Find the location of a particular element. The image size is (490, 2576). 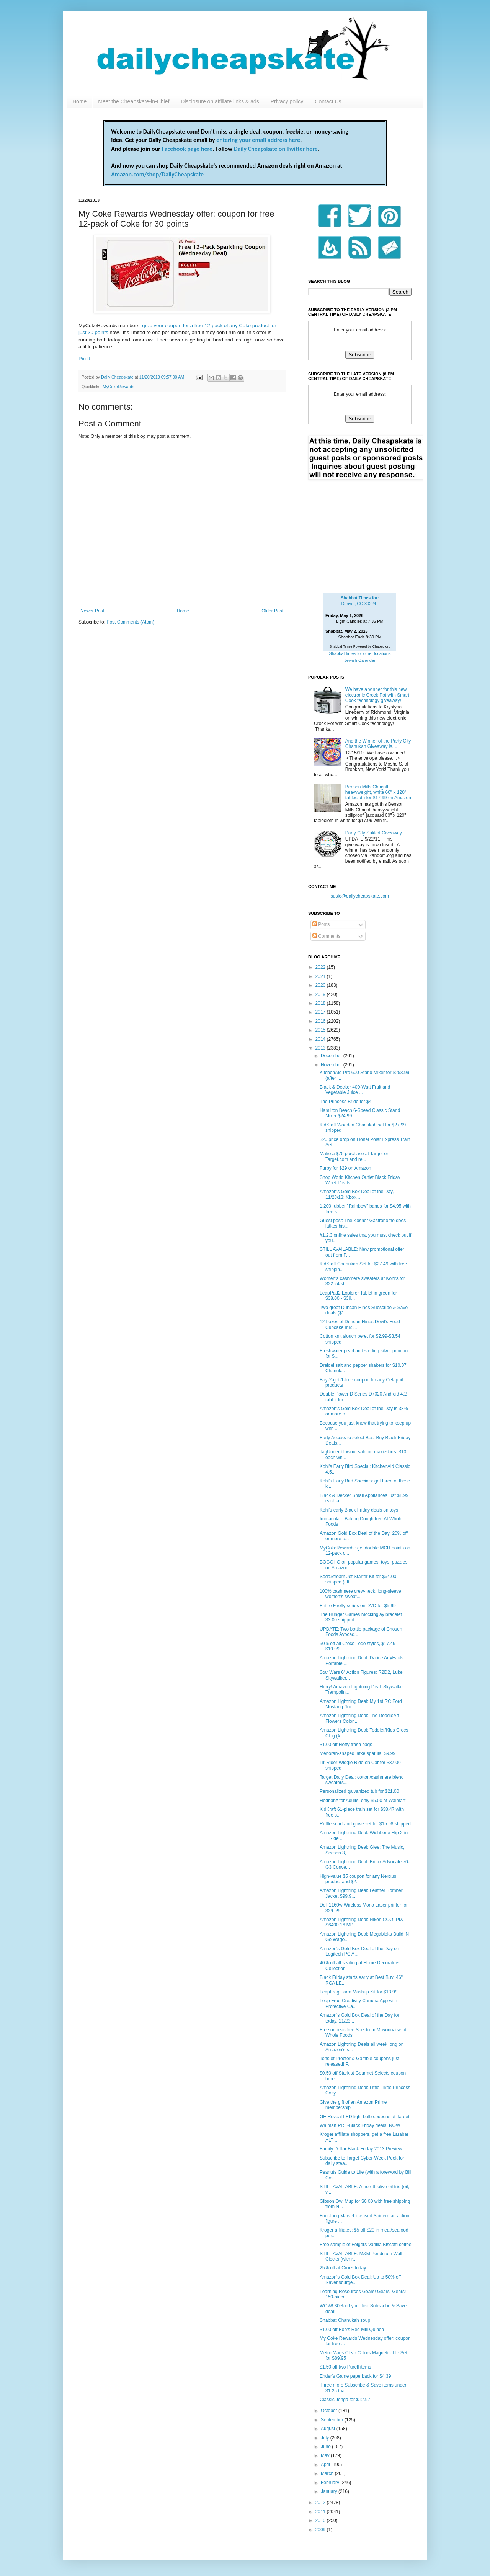

Shabbat times for other locations is located at coordinates (360, 653).